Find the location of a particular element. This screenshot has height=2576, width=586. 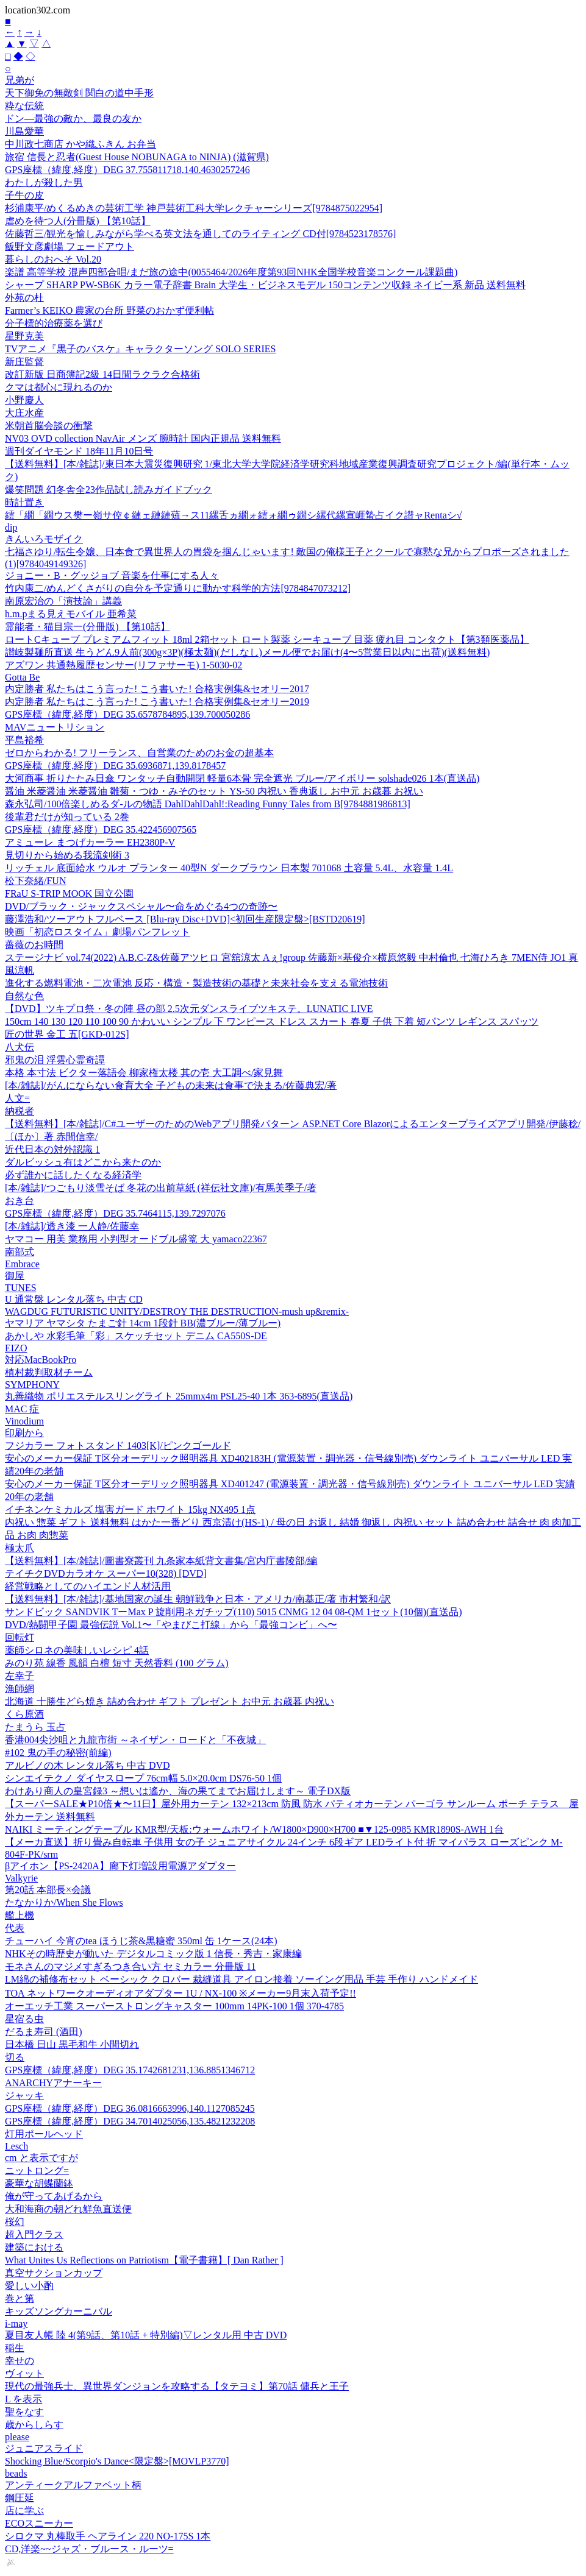

豪華な胡蝶蘭鉢 is located at coordinates (39, 2183).